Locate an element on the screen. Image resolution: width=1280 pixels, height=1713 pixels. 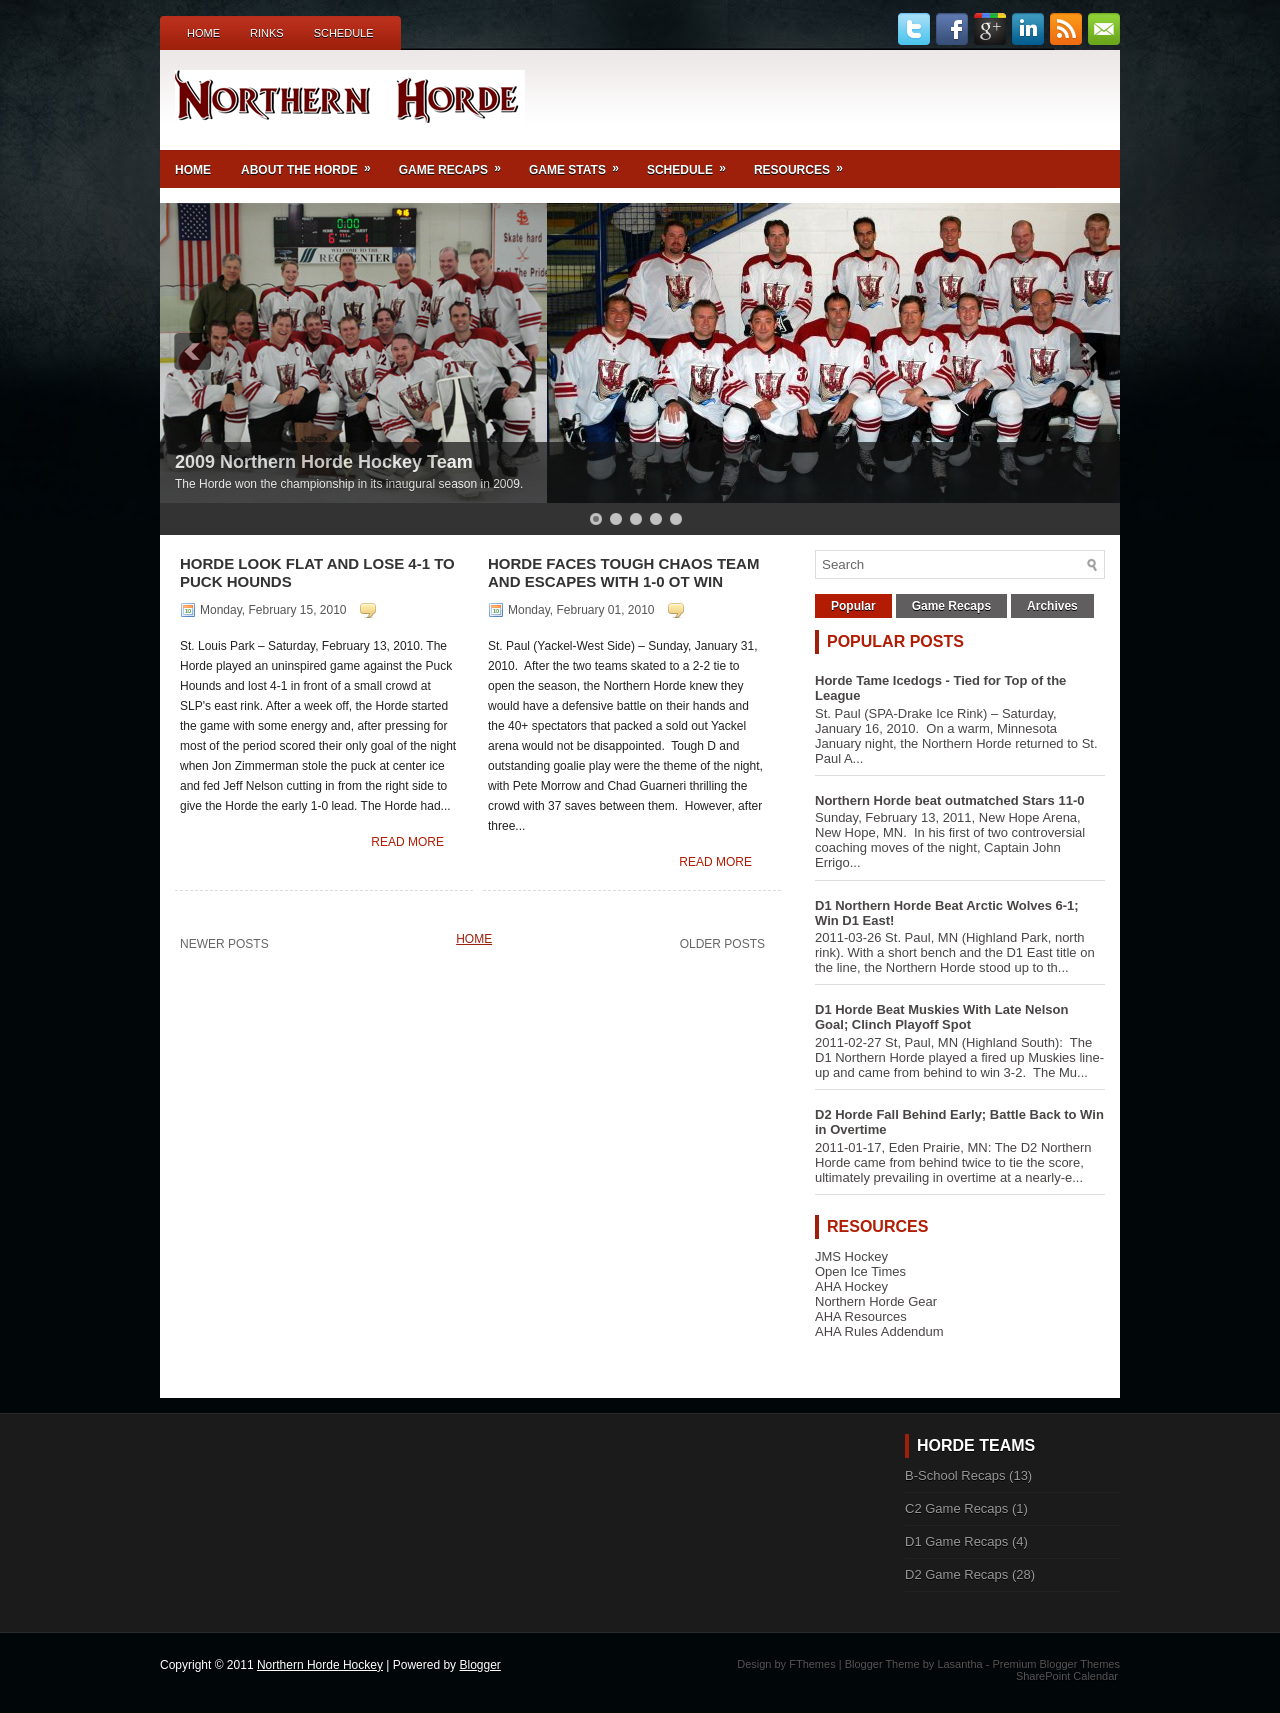
B-School Recaps is located at coordinates (955, 1475).